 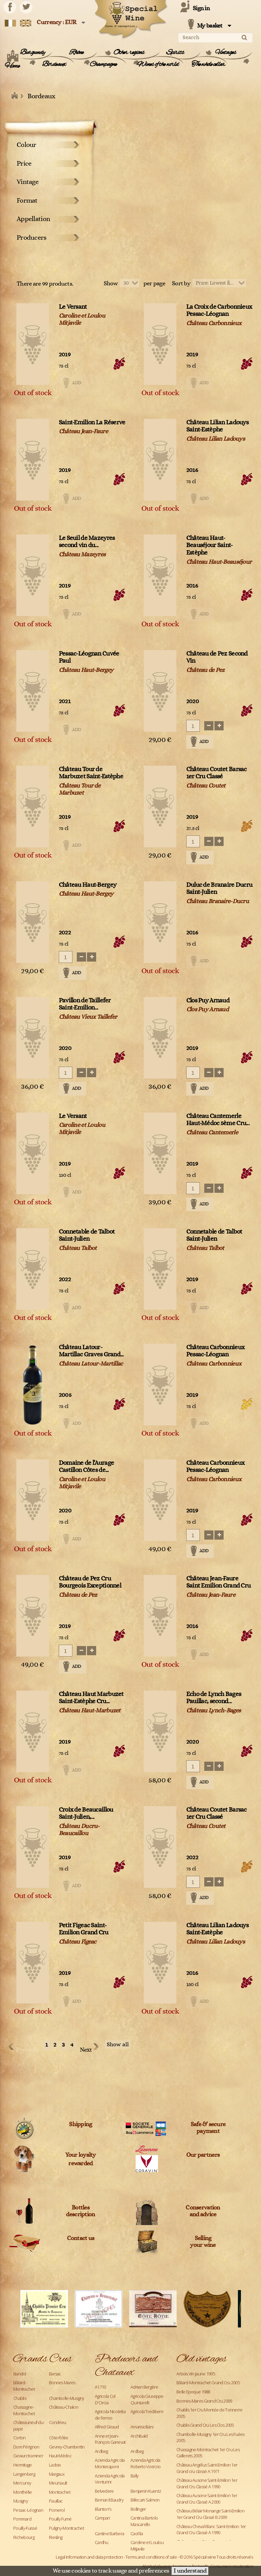 I want to click on Rhône, so click(x=76, y=52).